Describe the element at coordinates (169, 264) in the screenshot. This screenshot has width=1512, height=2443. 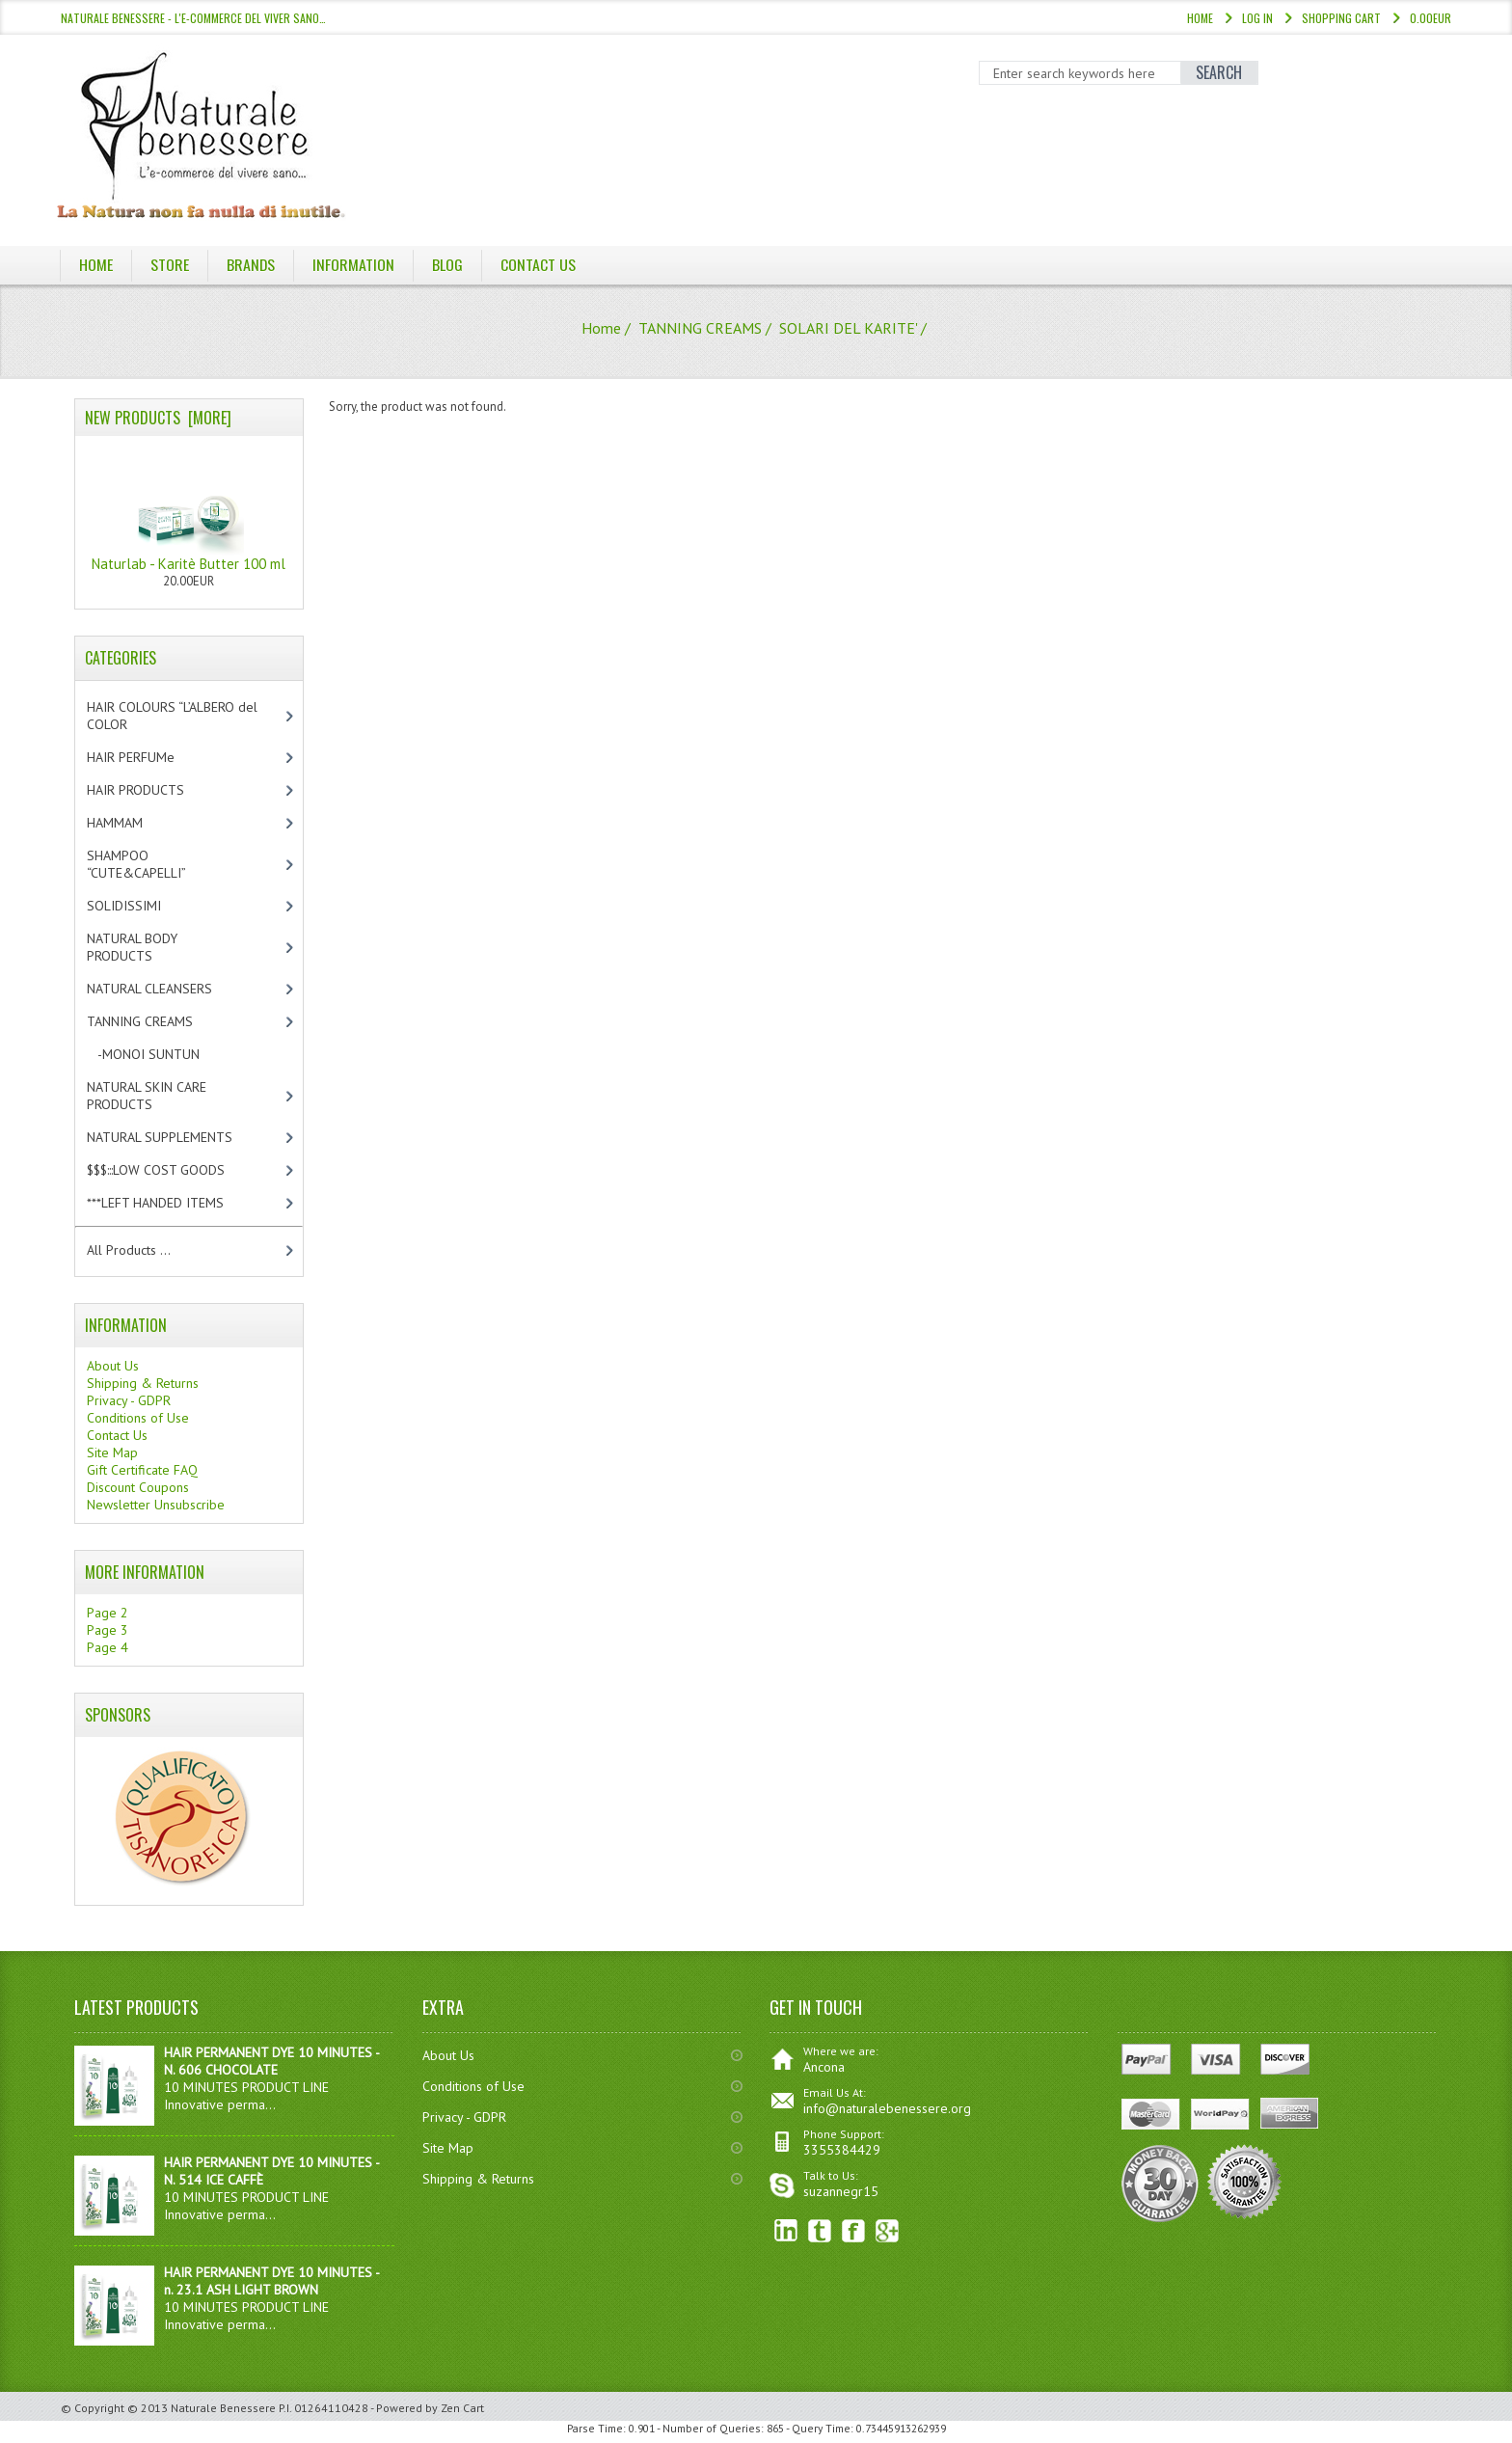
I see `Store` at that location.